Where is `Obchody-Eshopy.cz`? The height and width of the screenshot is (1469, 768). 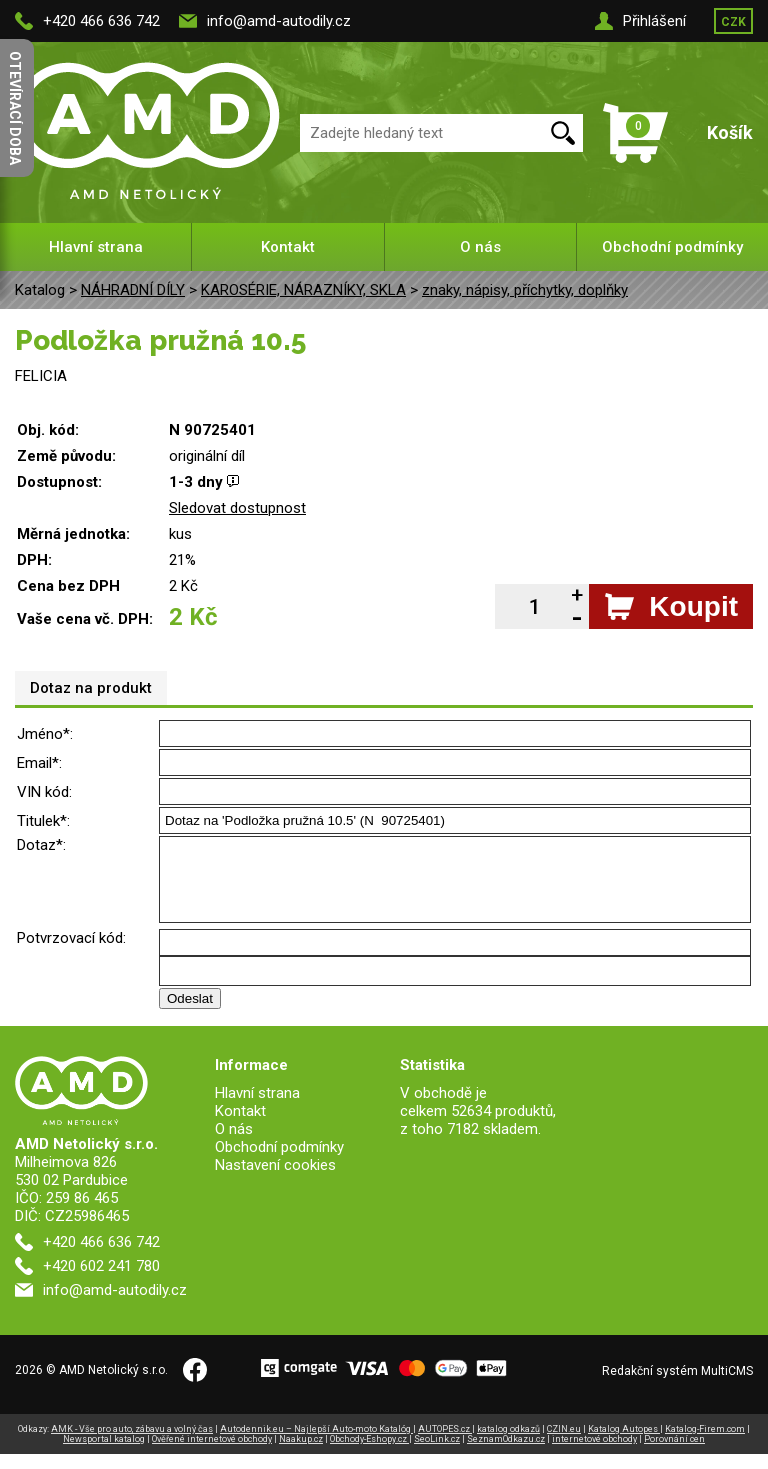 Obchody-Eshopy.cz is located at coordinates (369, 1454).